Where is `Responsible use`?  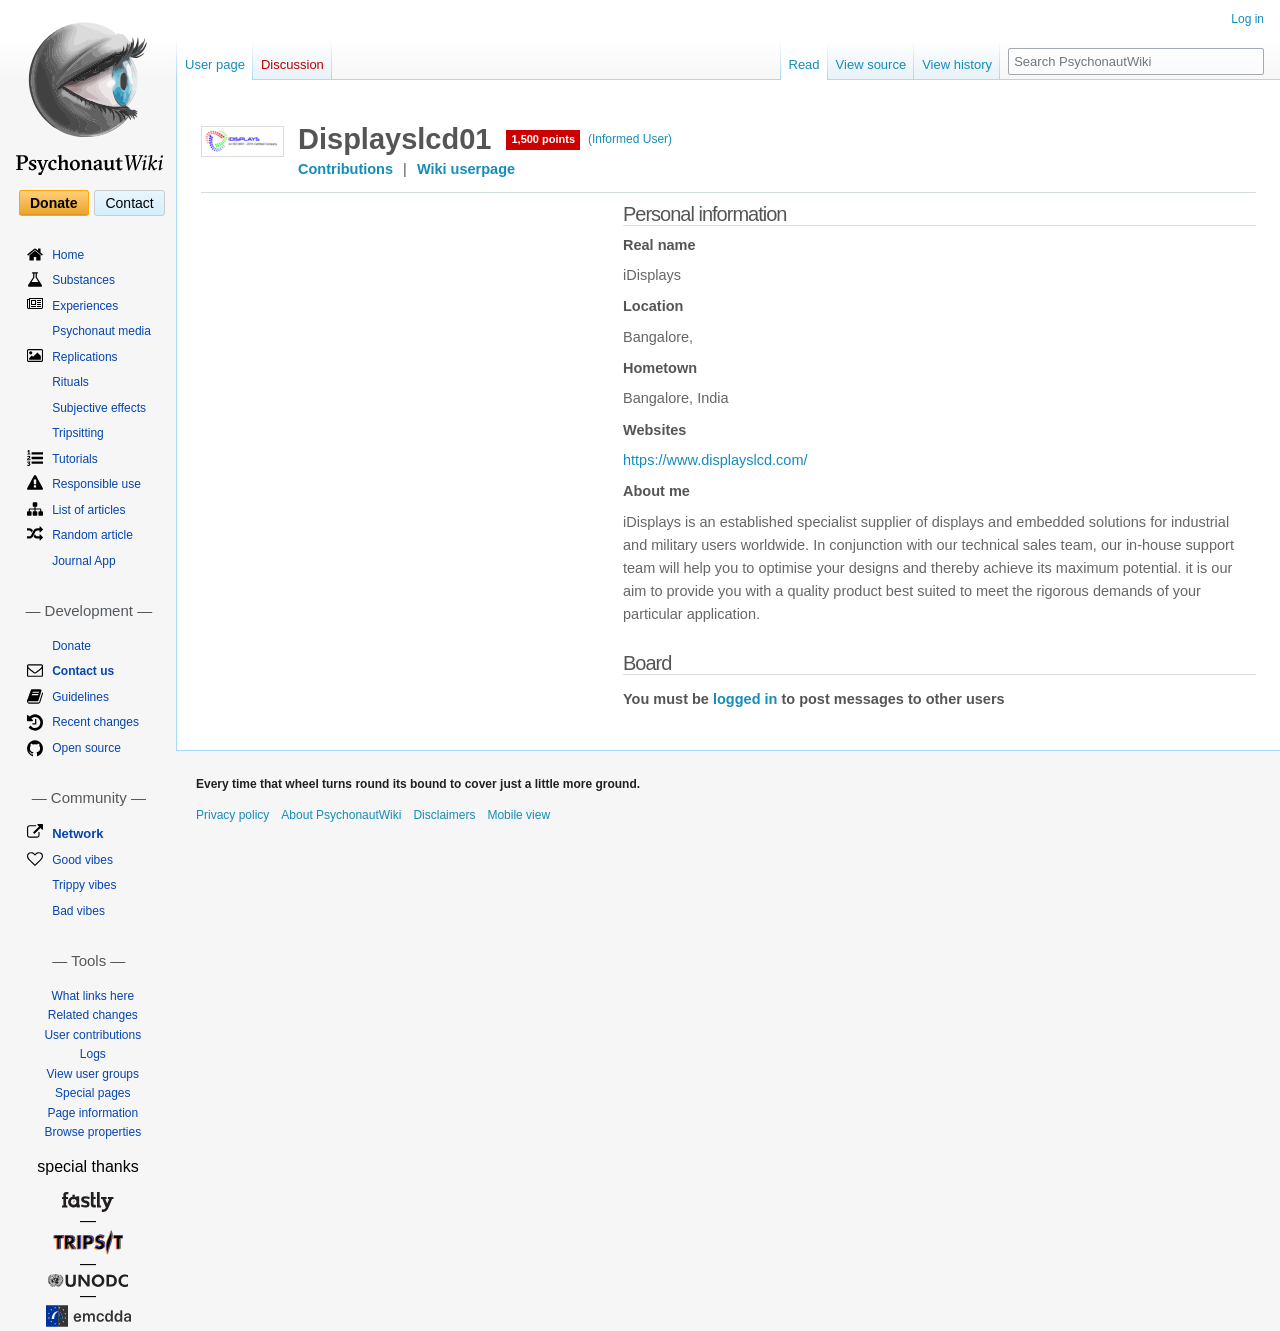
Responsible use is located at coordinates (96, 484).